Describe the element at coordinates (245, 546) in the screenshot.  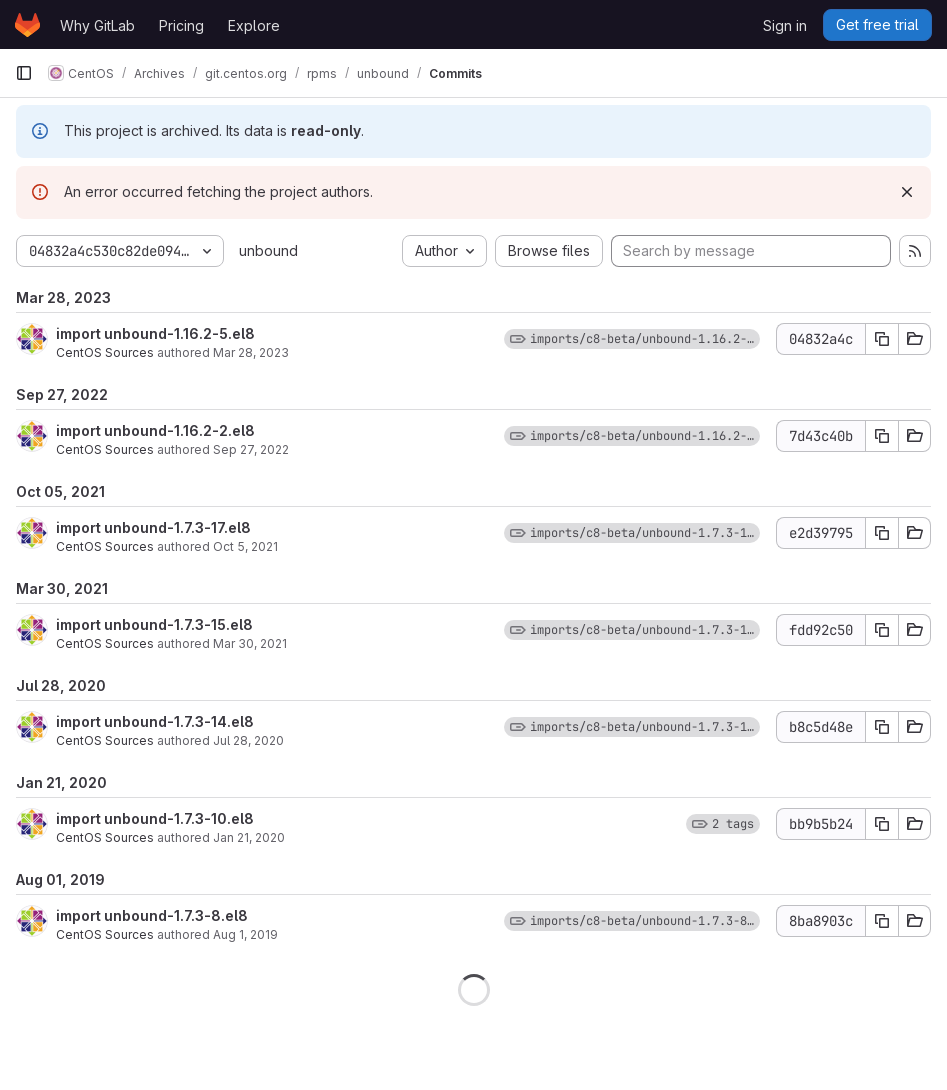
I see `Oct 5, 2021 [Oct 5, 2021 5:25pm]` at that location.